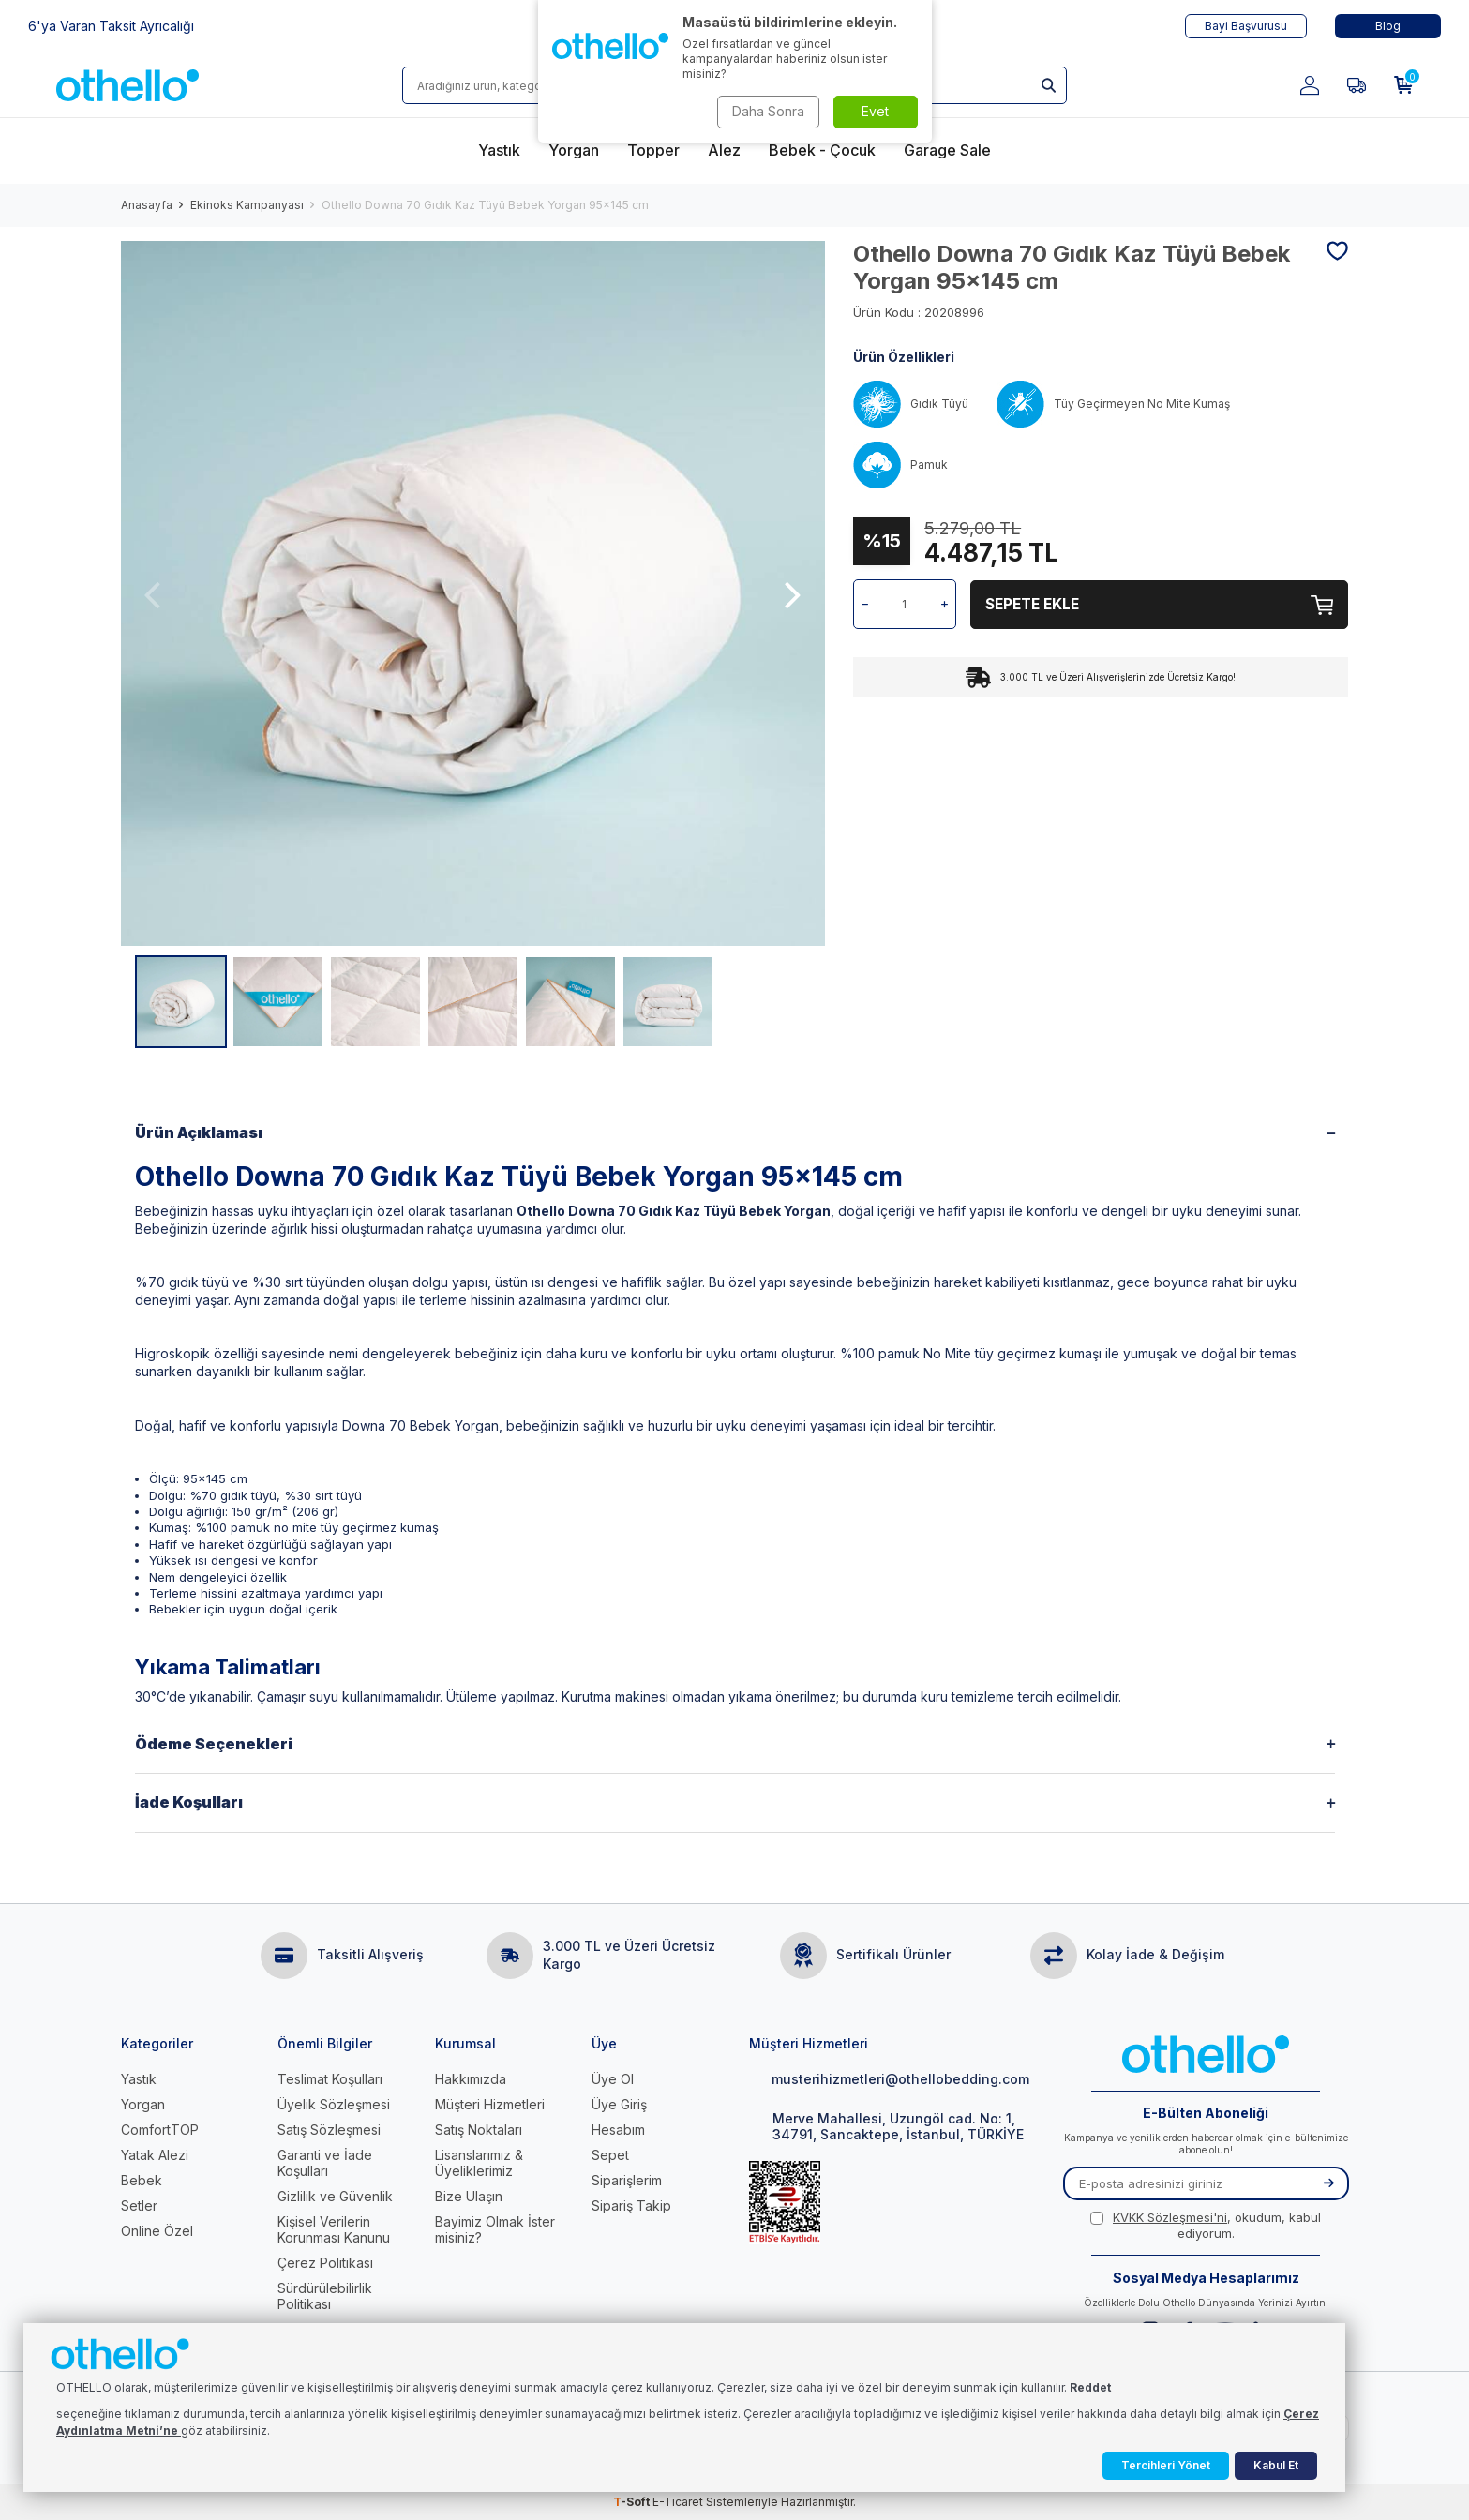 This screenshot has width=1469, height=2520. Describe the element at coordinates (154, 2155) in the screenshot. I see `Yatak Alezi` at that location.